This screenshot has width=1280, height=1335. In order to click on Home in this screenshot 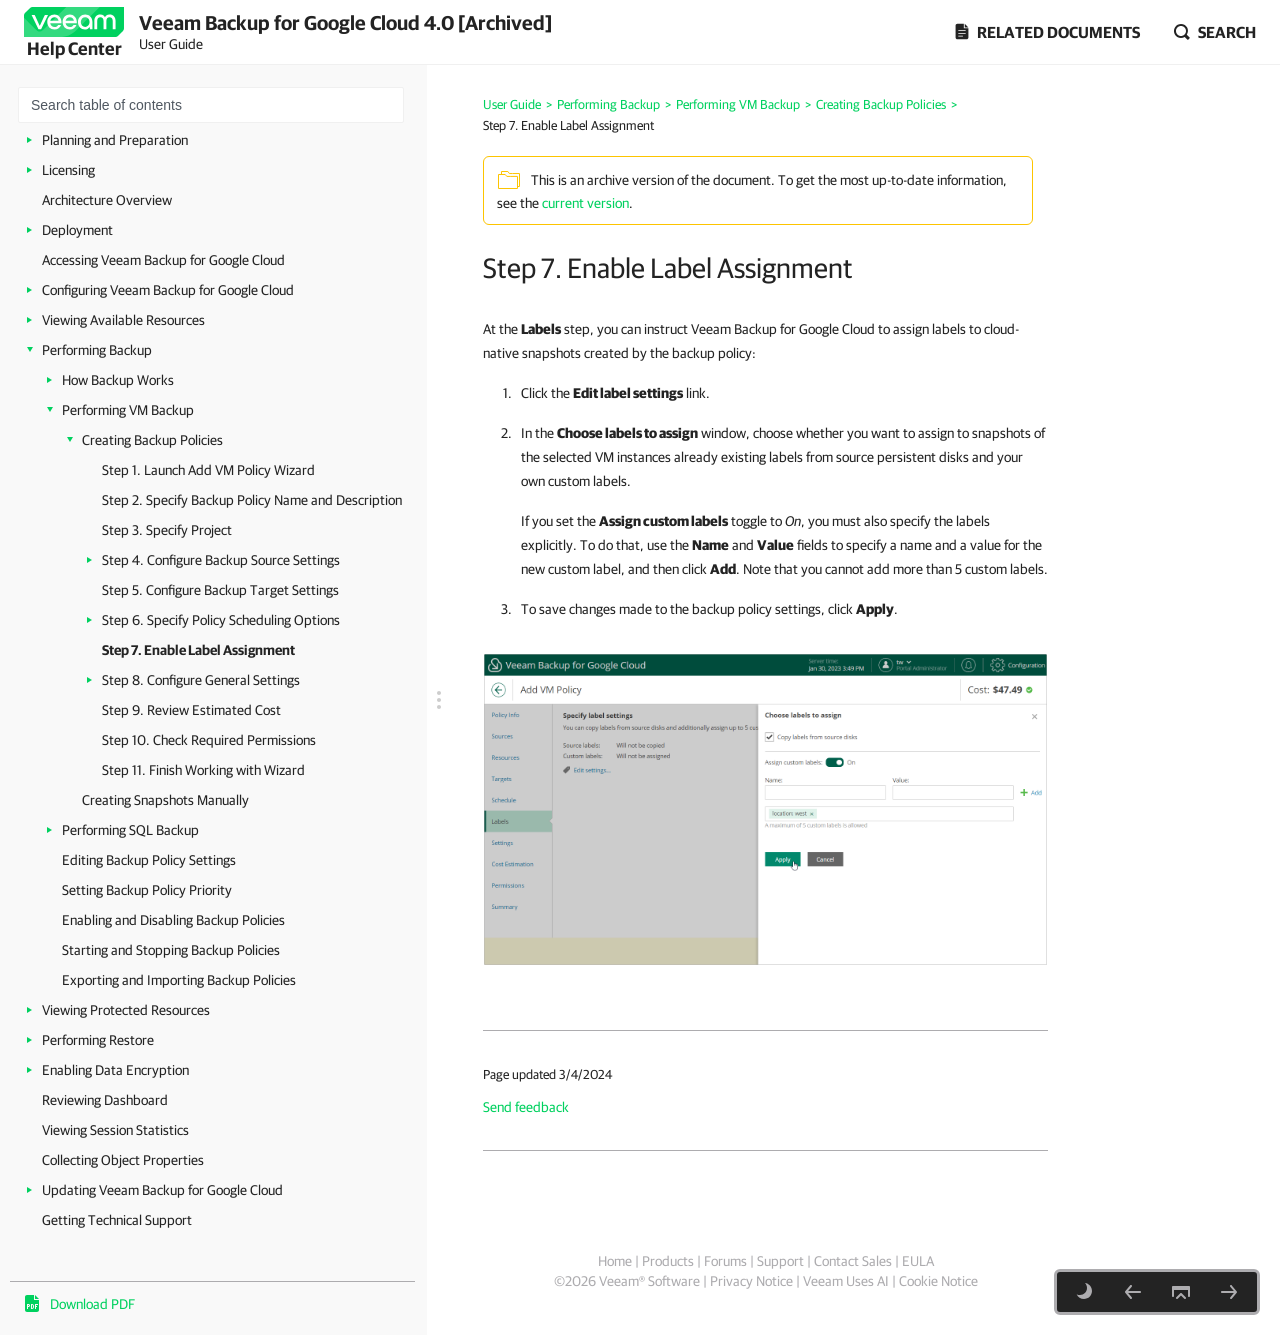, I will do `click(615, 1261)`.